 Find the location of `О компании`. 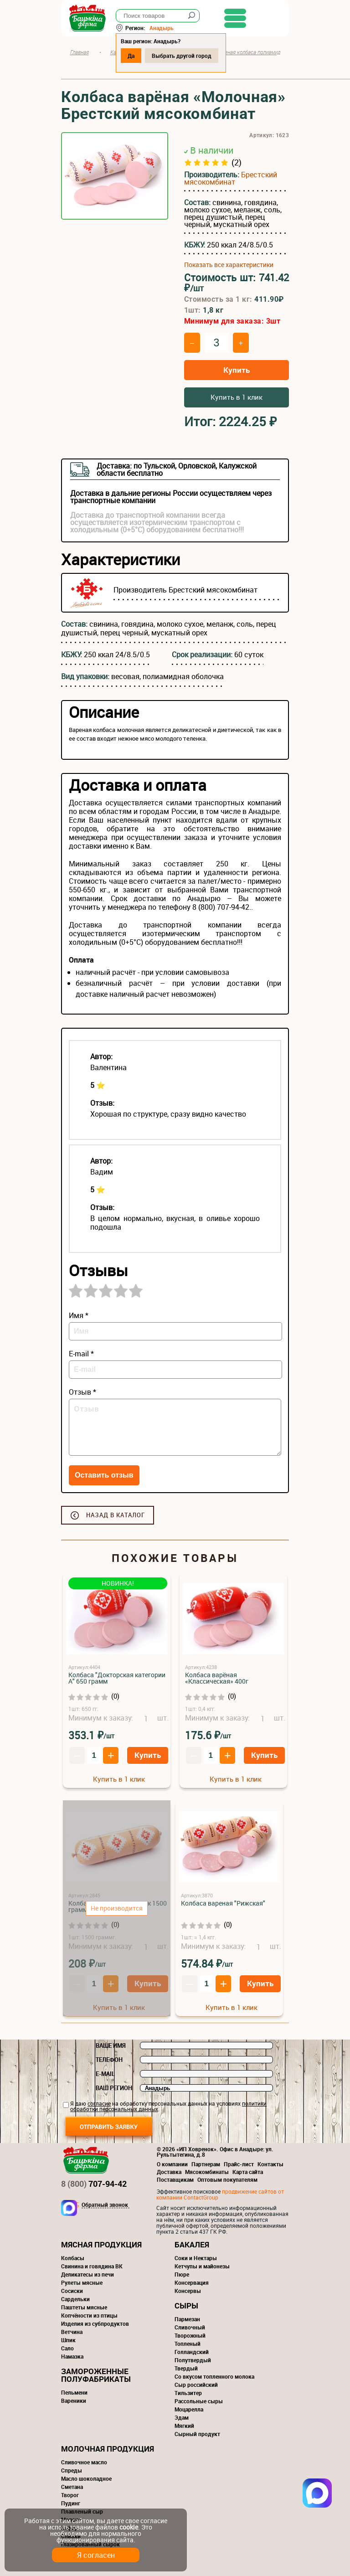

О компании is located at coordinates (172, 2164).